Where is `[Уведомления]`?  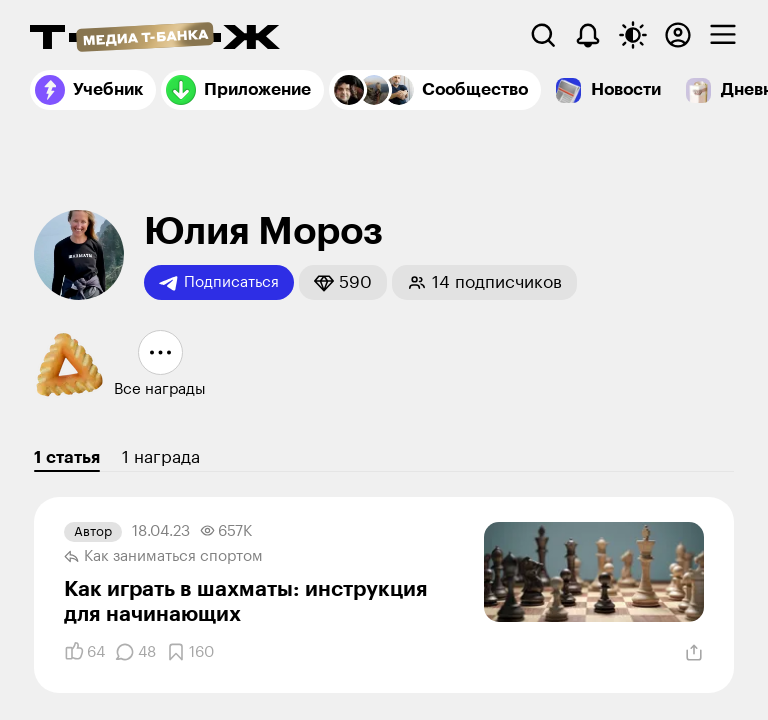 [Уведомления] is located at coordinates (588, 35).